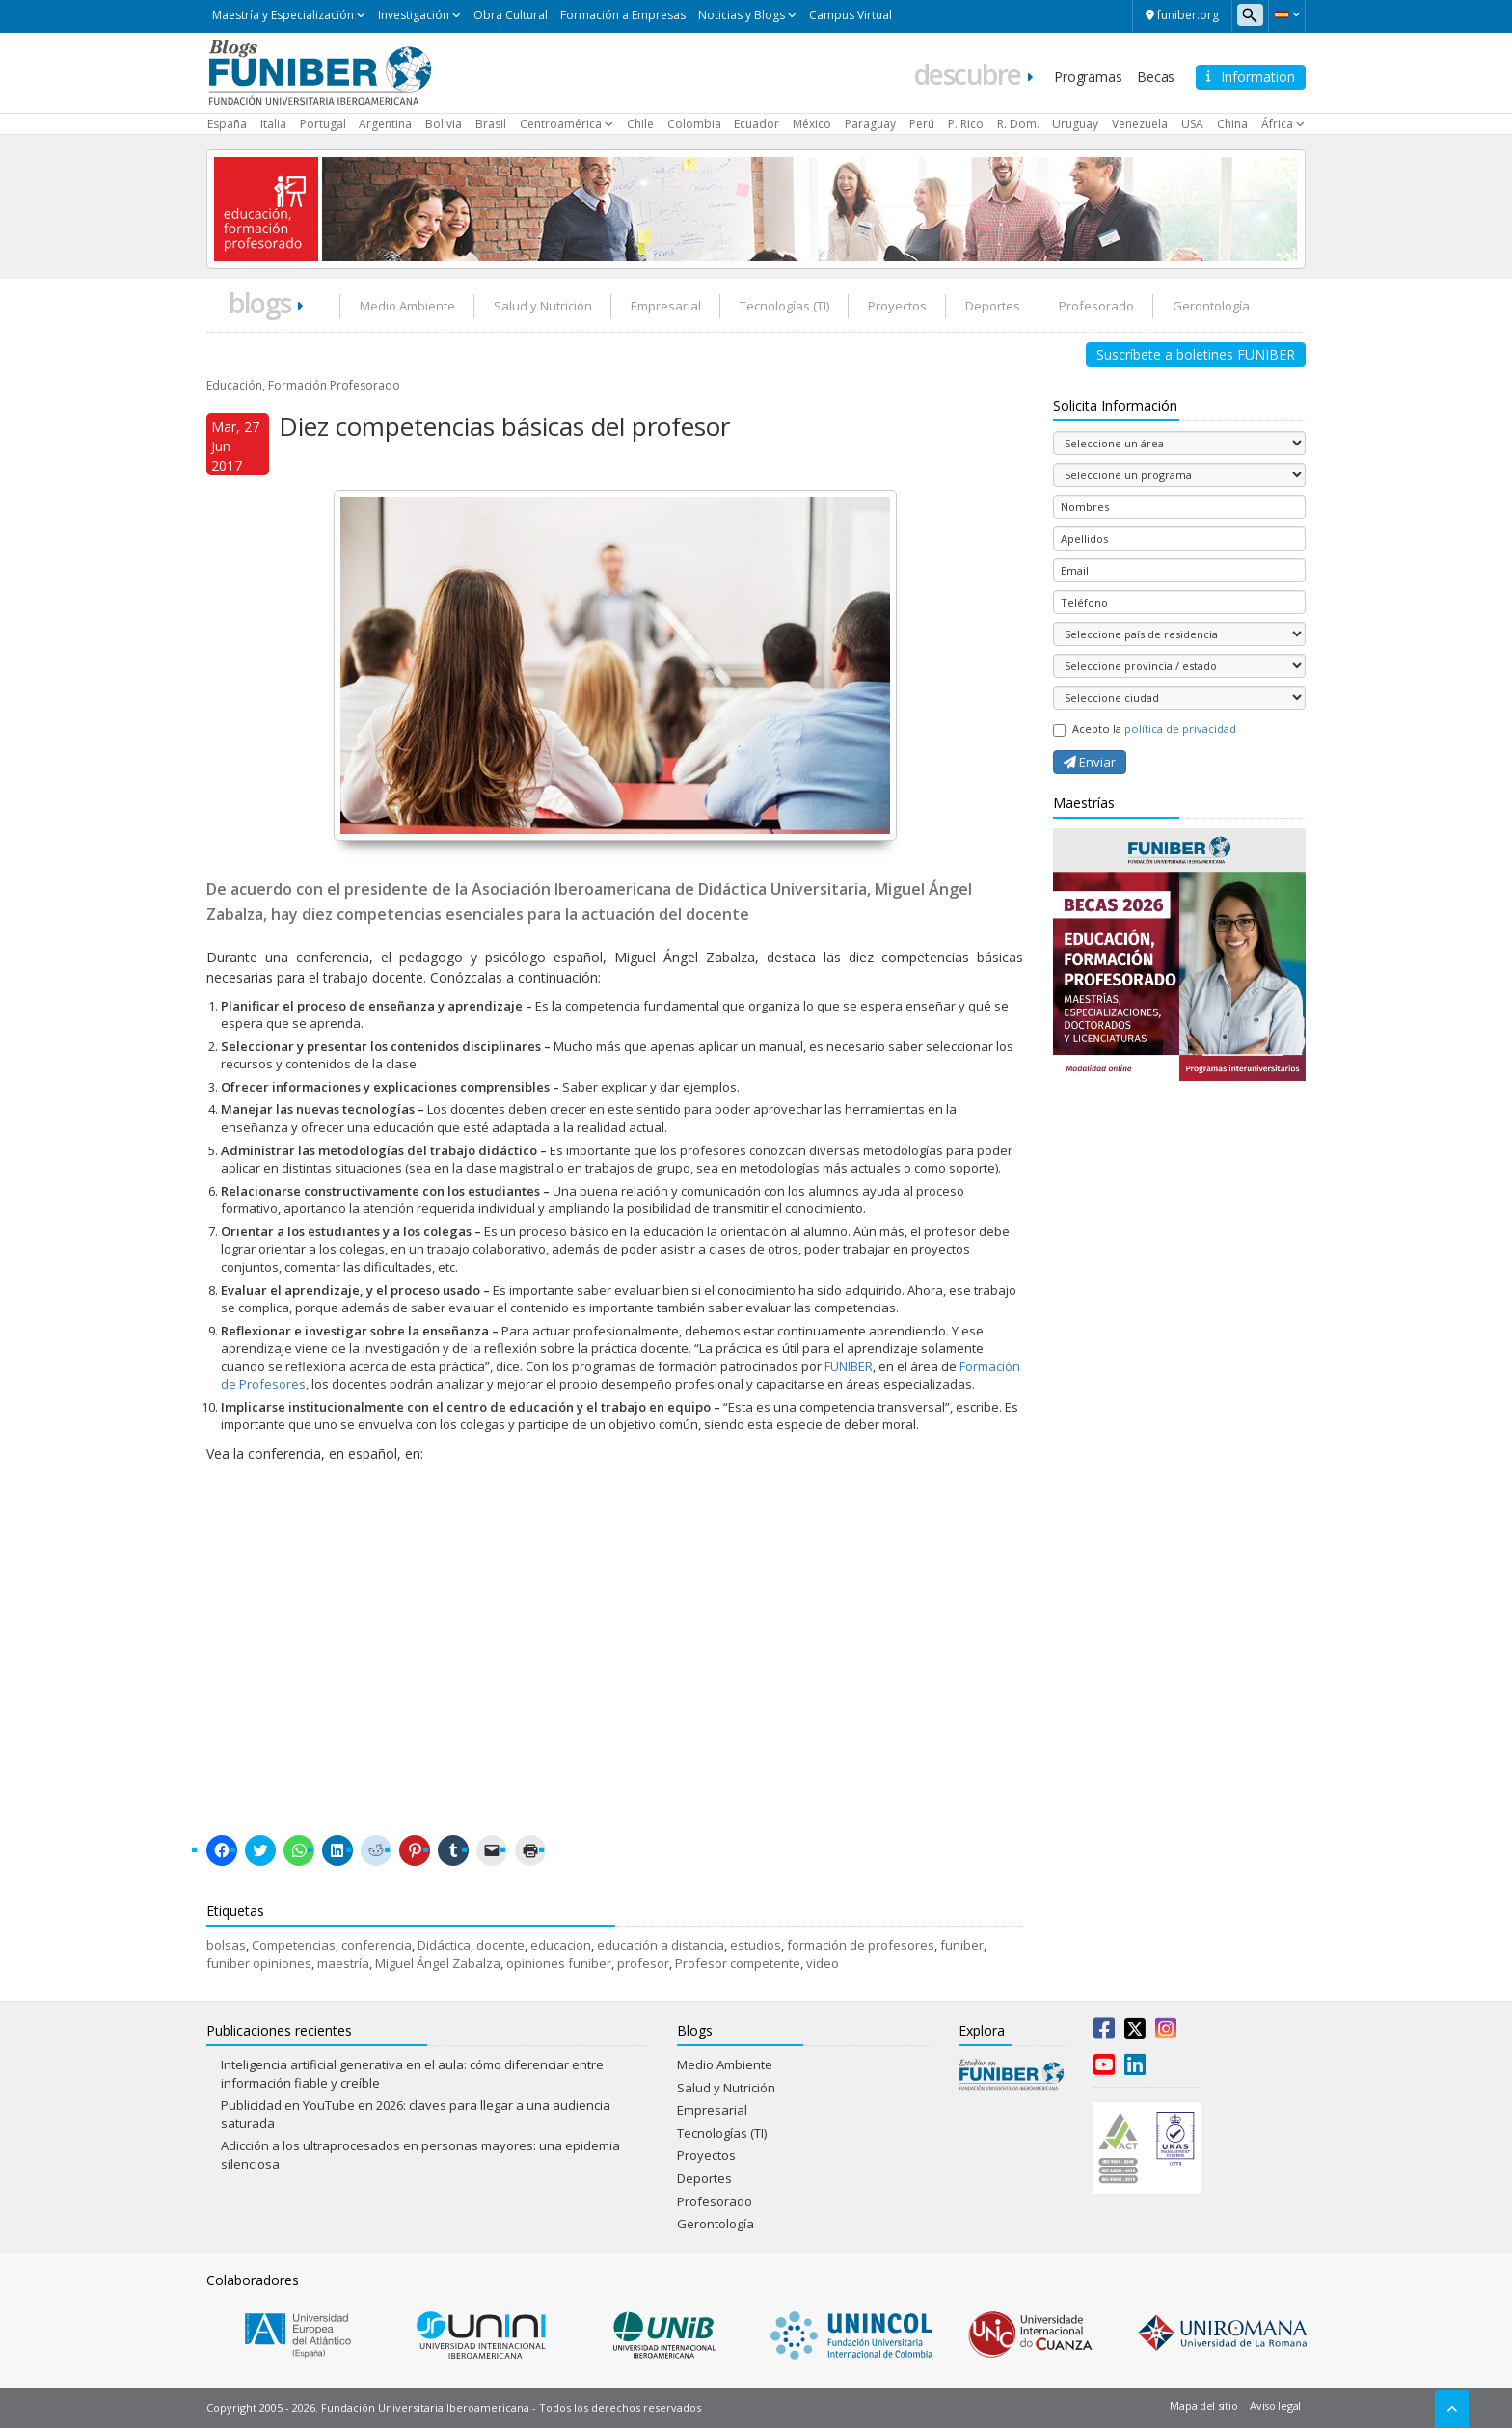  I want to click on Colombia, so click(694, 124).